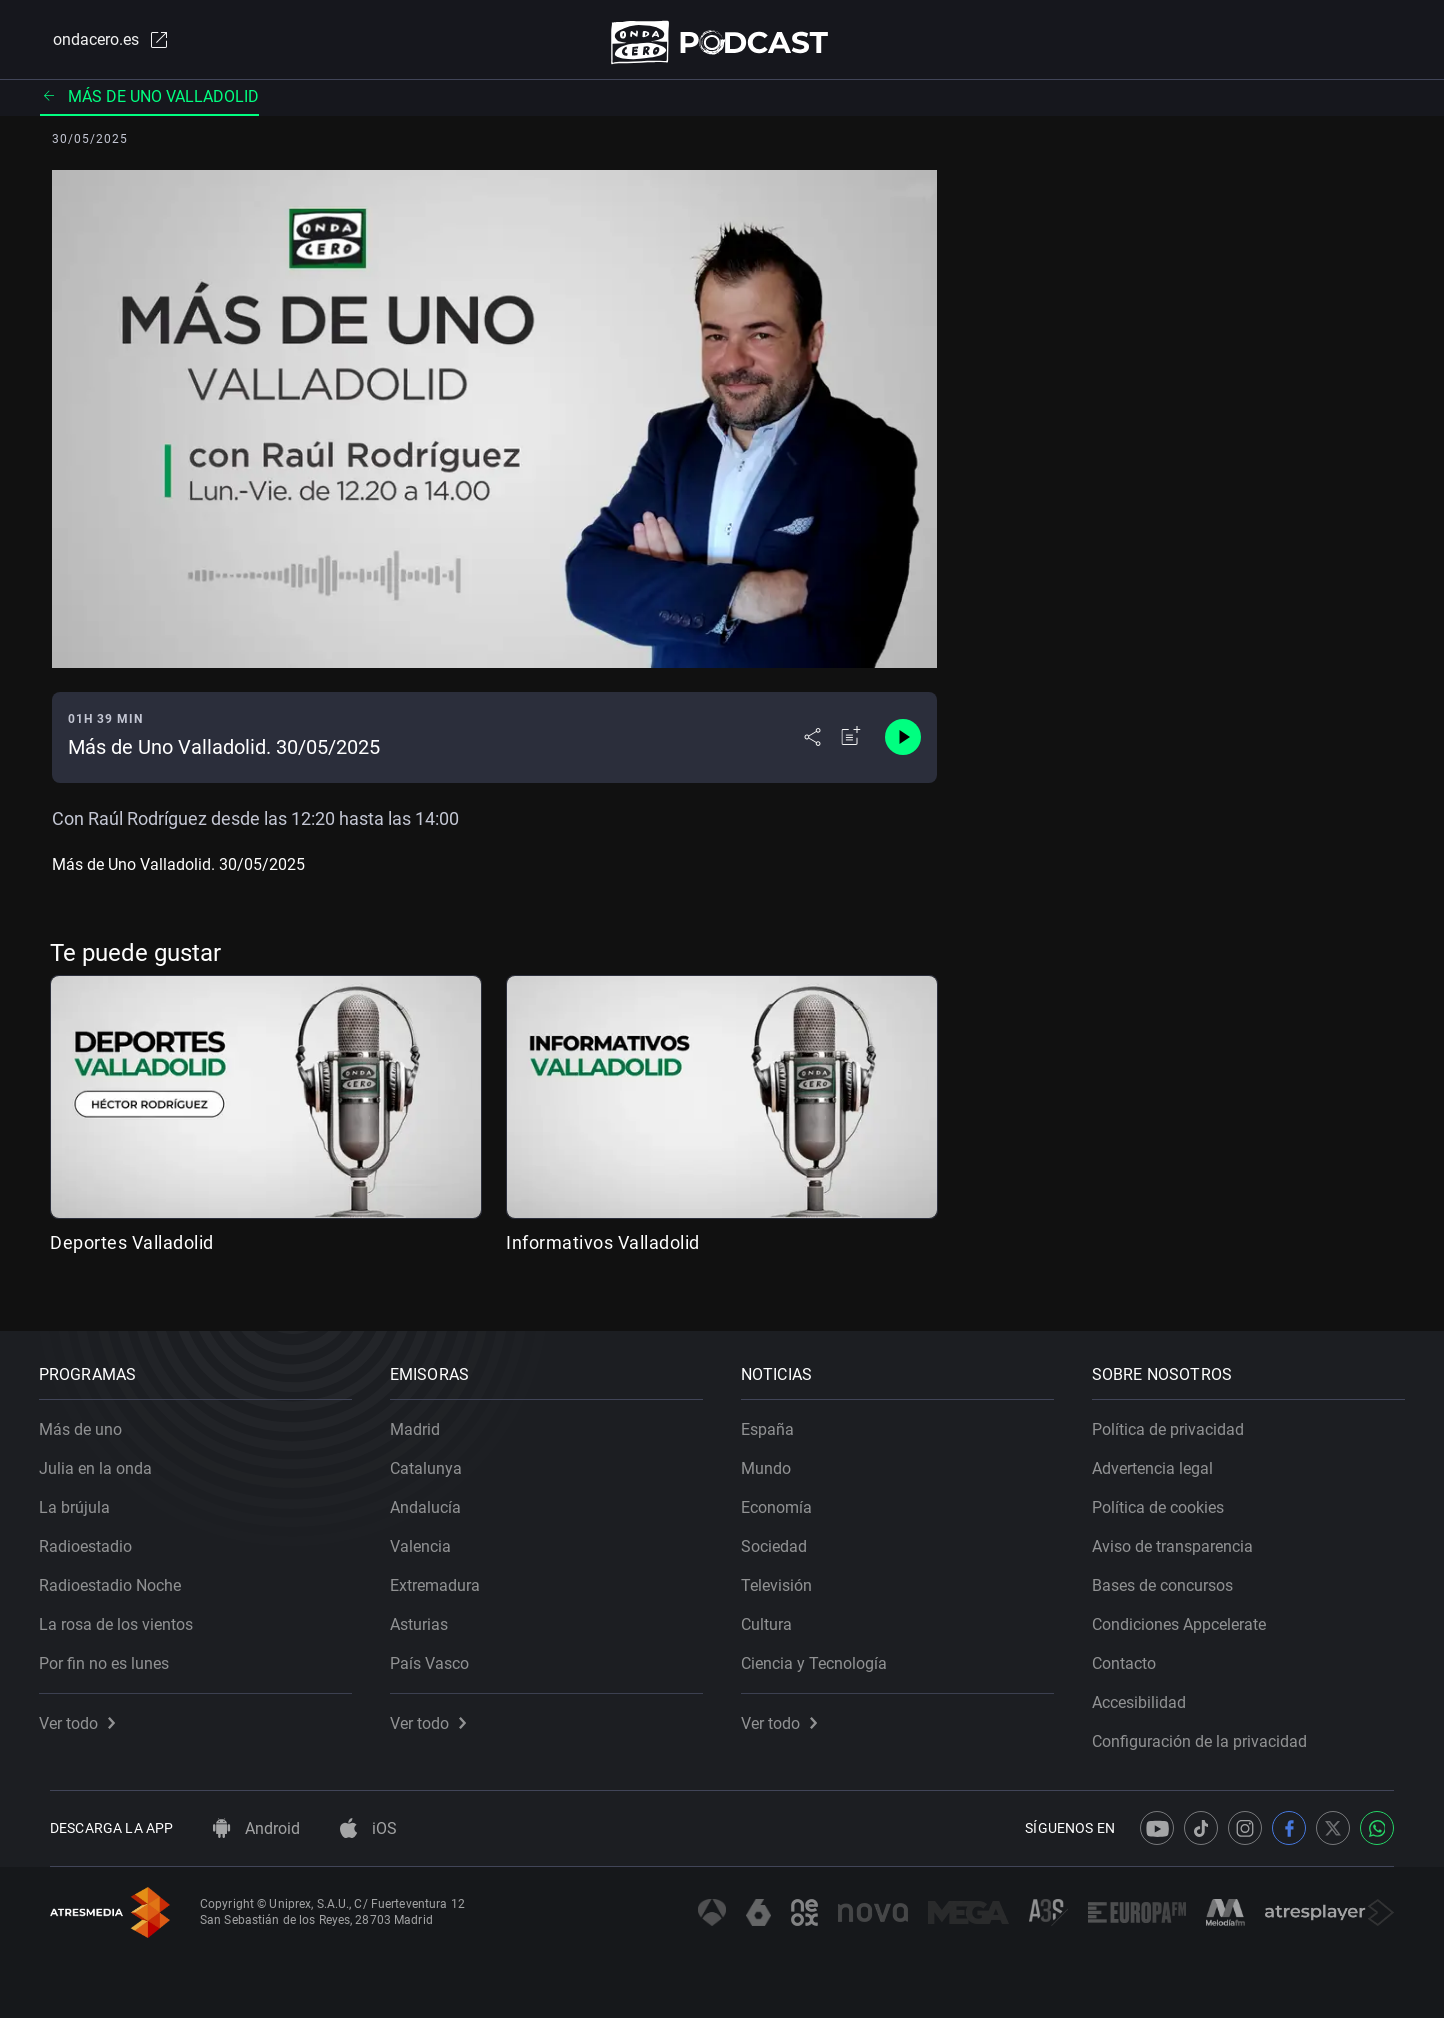  Describe the element at coordinates (440, 1652) in the screenshot. I see `País Vasco` at that location.